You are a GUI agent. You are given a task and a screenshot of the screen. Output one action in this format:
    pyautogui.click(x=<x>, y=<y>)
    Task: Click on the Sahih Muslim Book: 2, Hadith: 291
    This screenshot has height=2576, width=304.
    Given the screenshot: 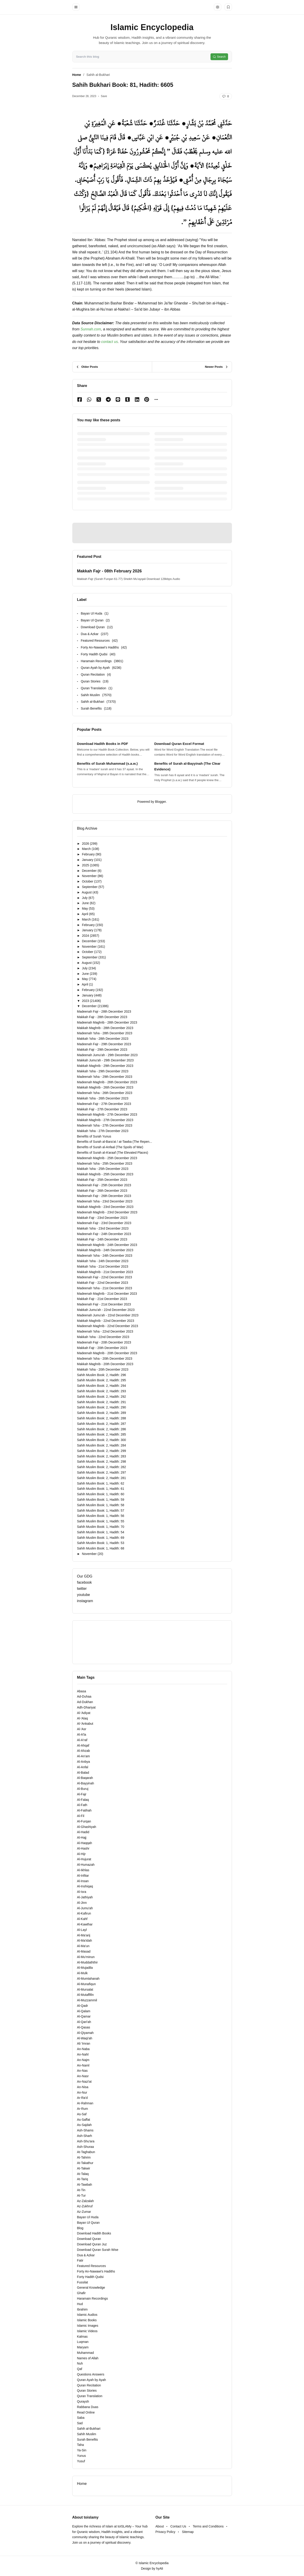 What is the action you would take?
    pyautogui.click(x=101, y=1402)
    